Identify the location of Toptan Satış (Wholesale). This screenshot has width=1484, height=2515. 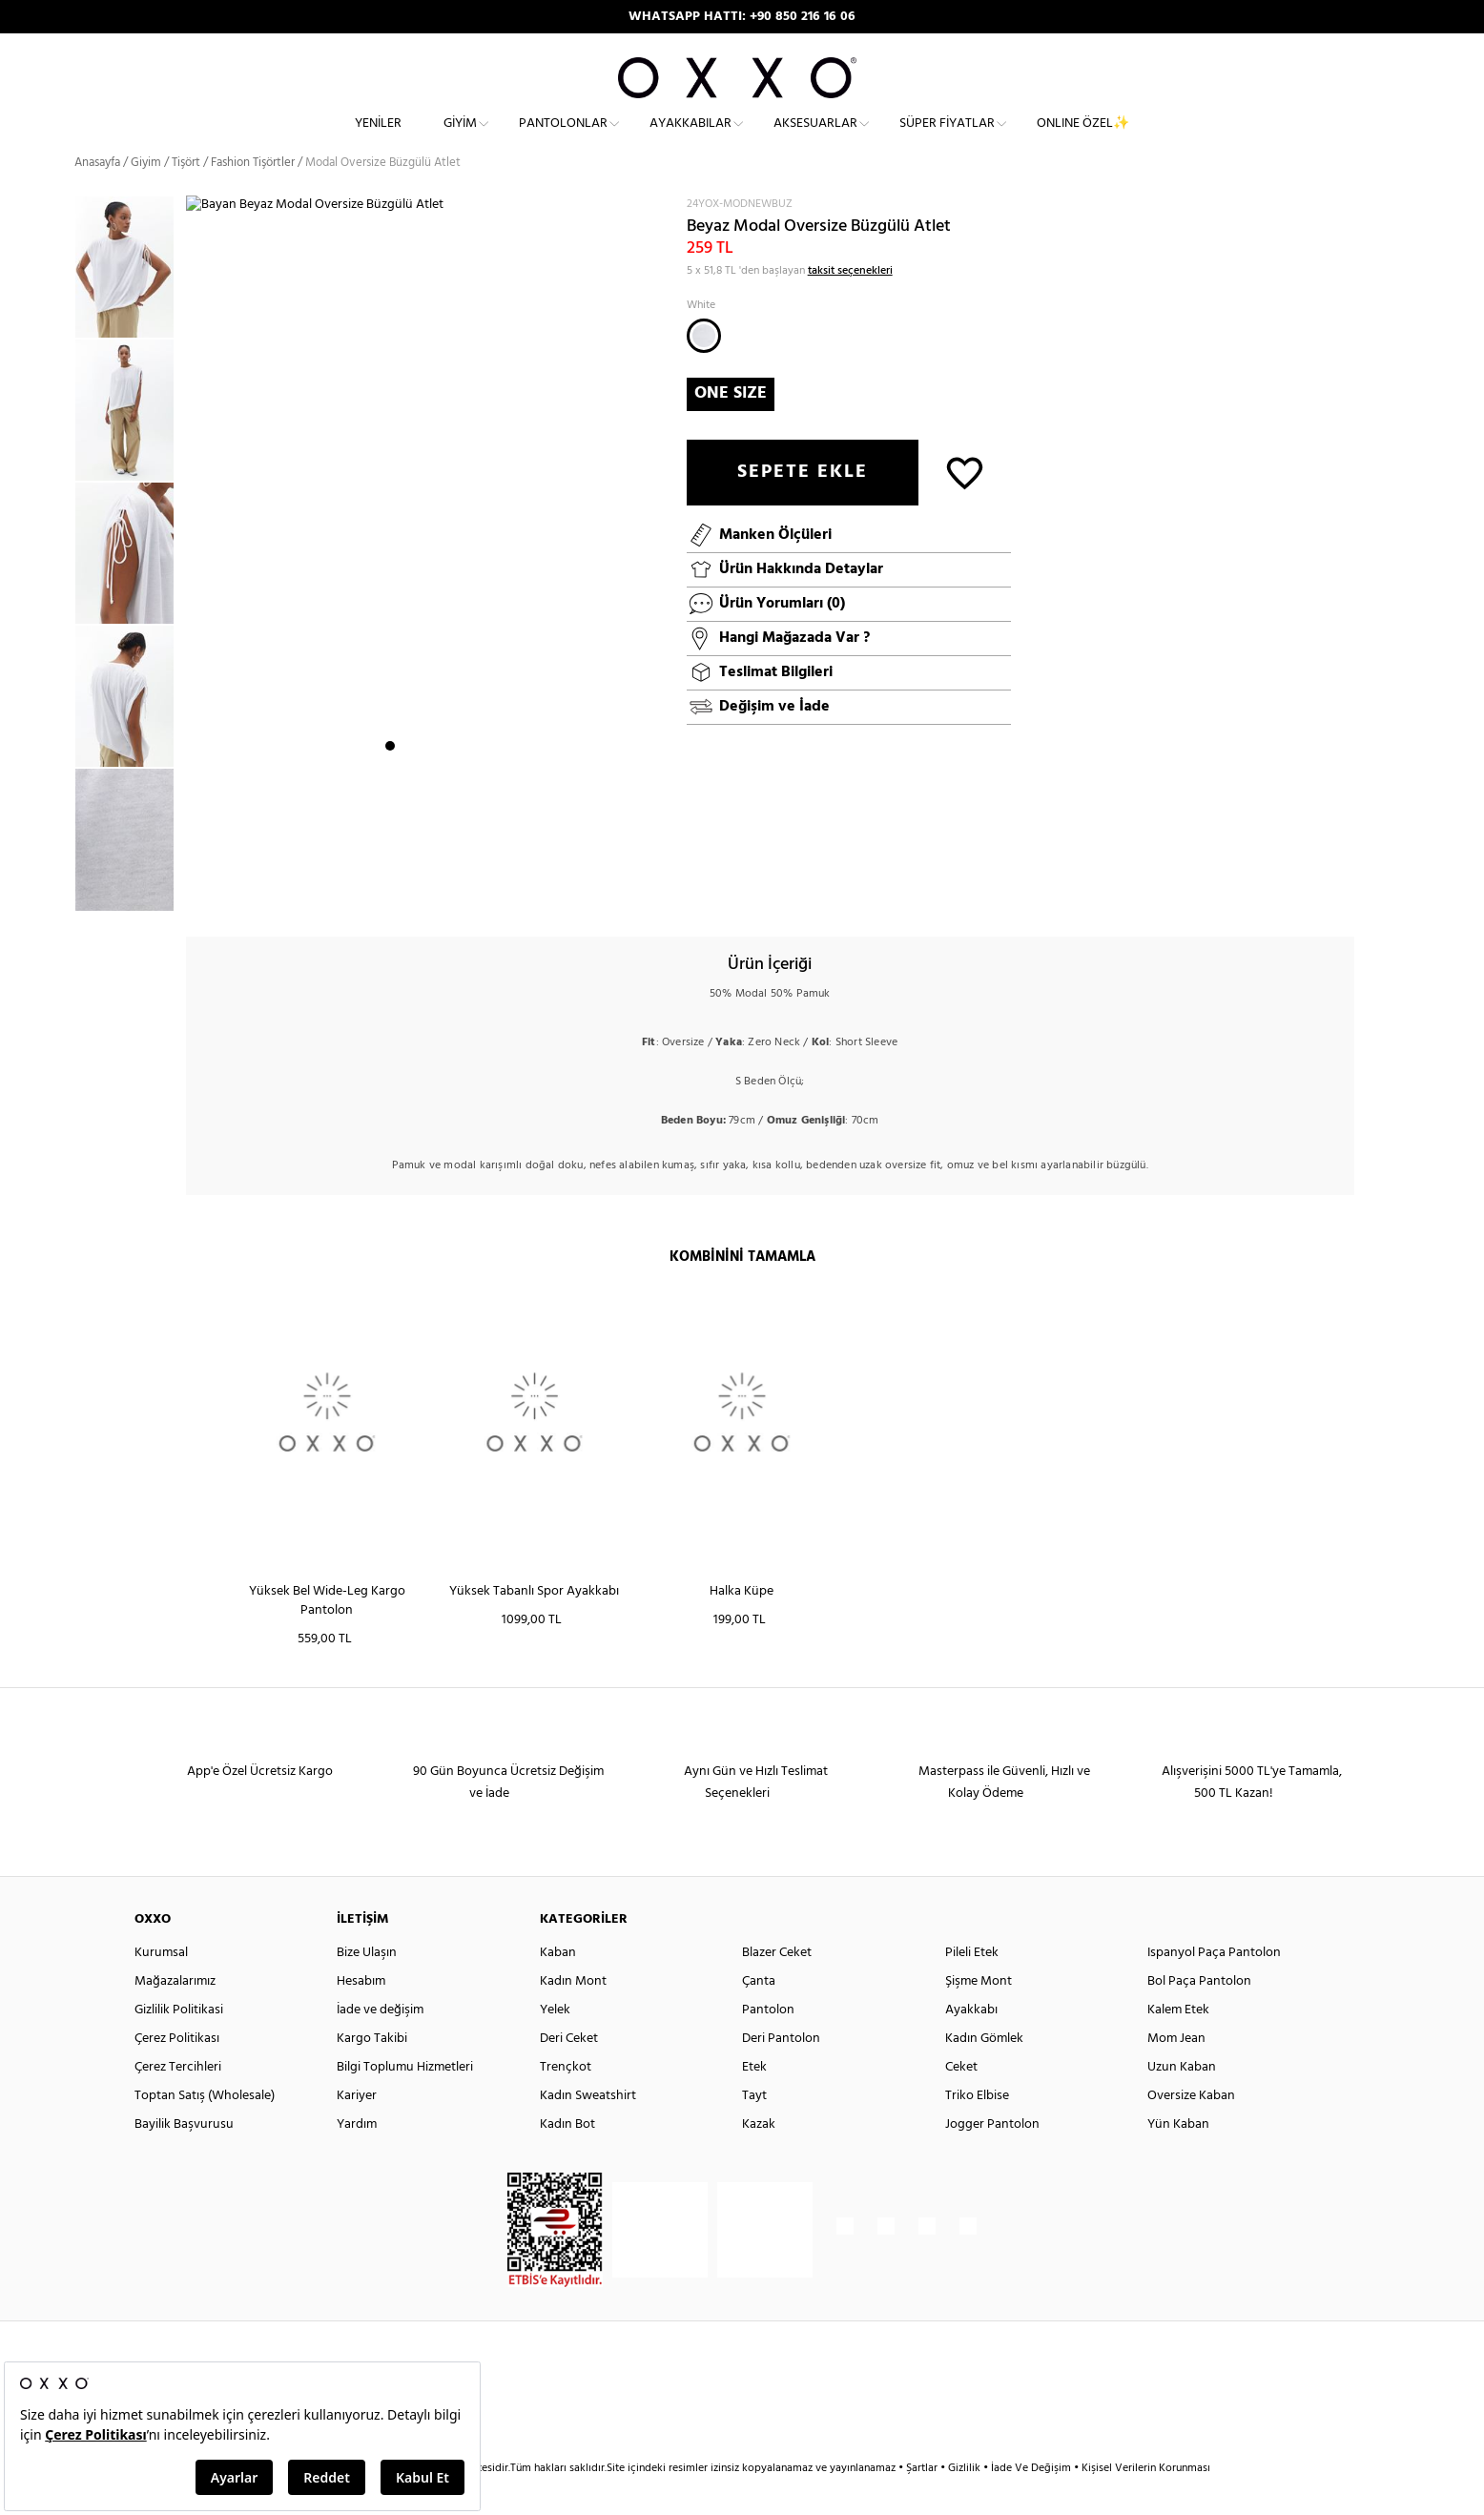
(204, 2128).